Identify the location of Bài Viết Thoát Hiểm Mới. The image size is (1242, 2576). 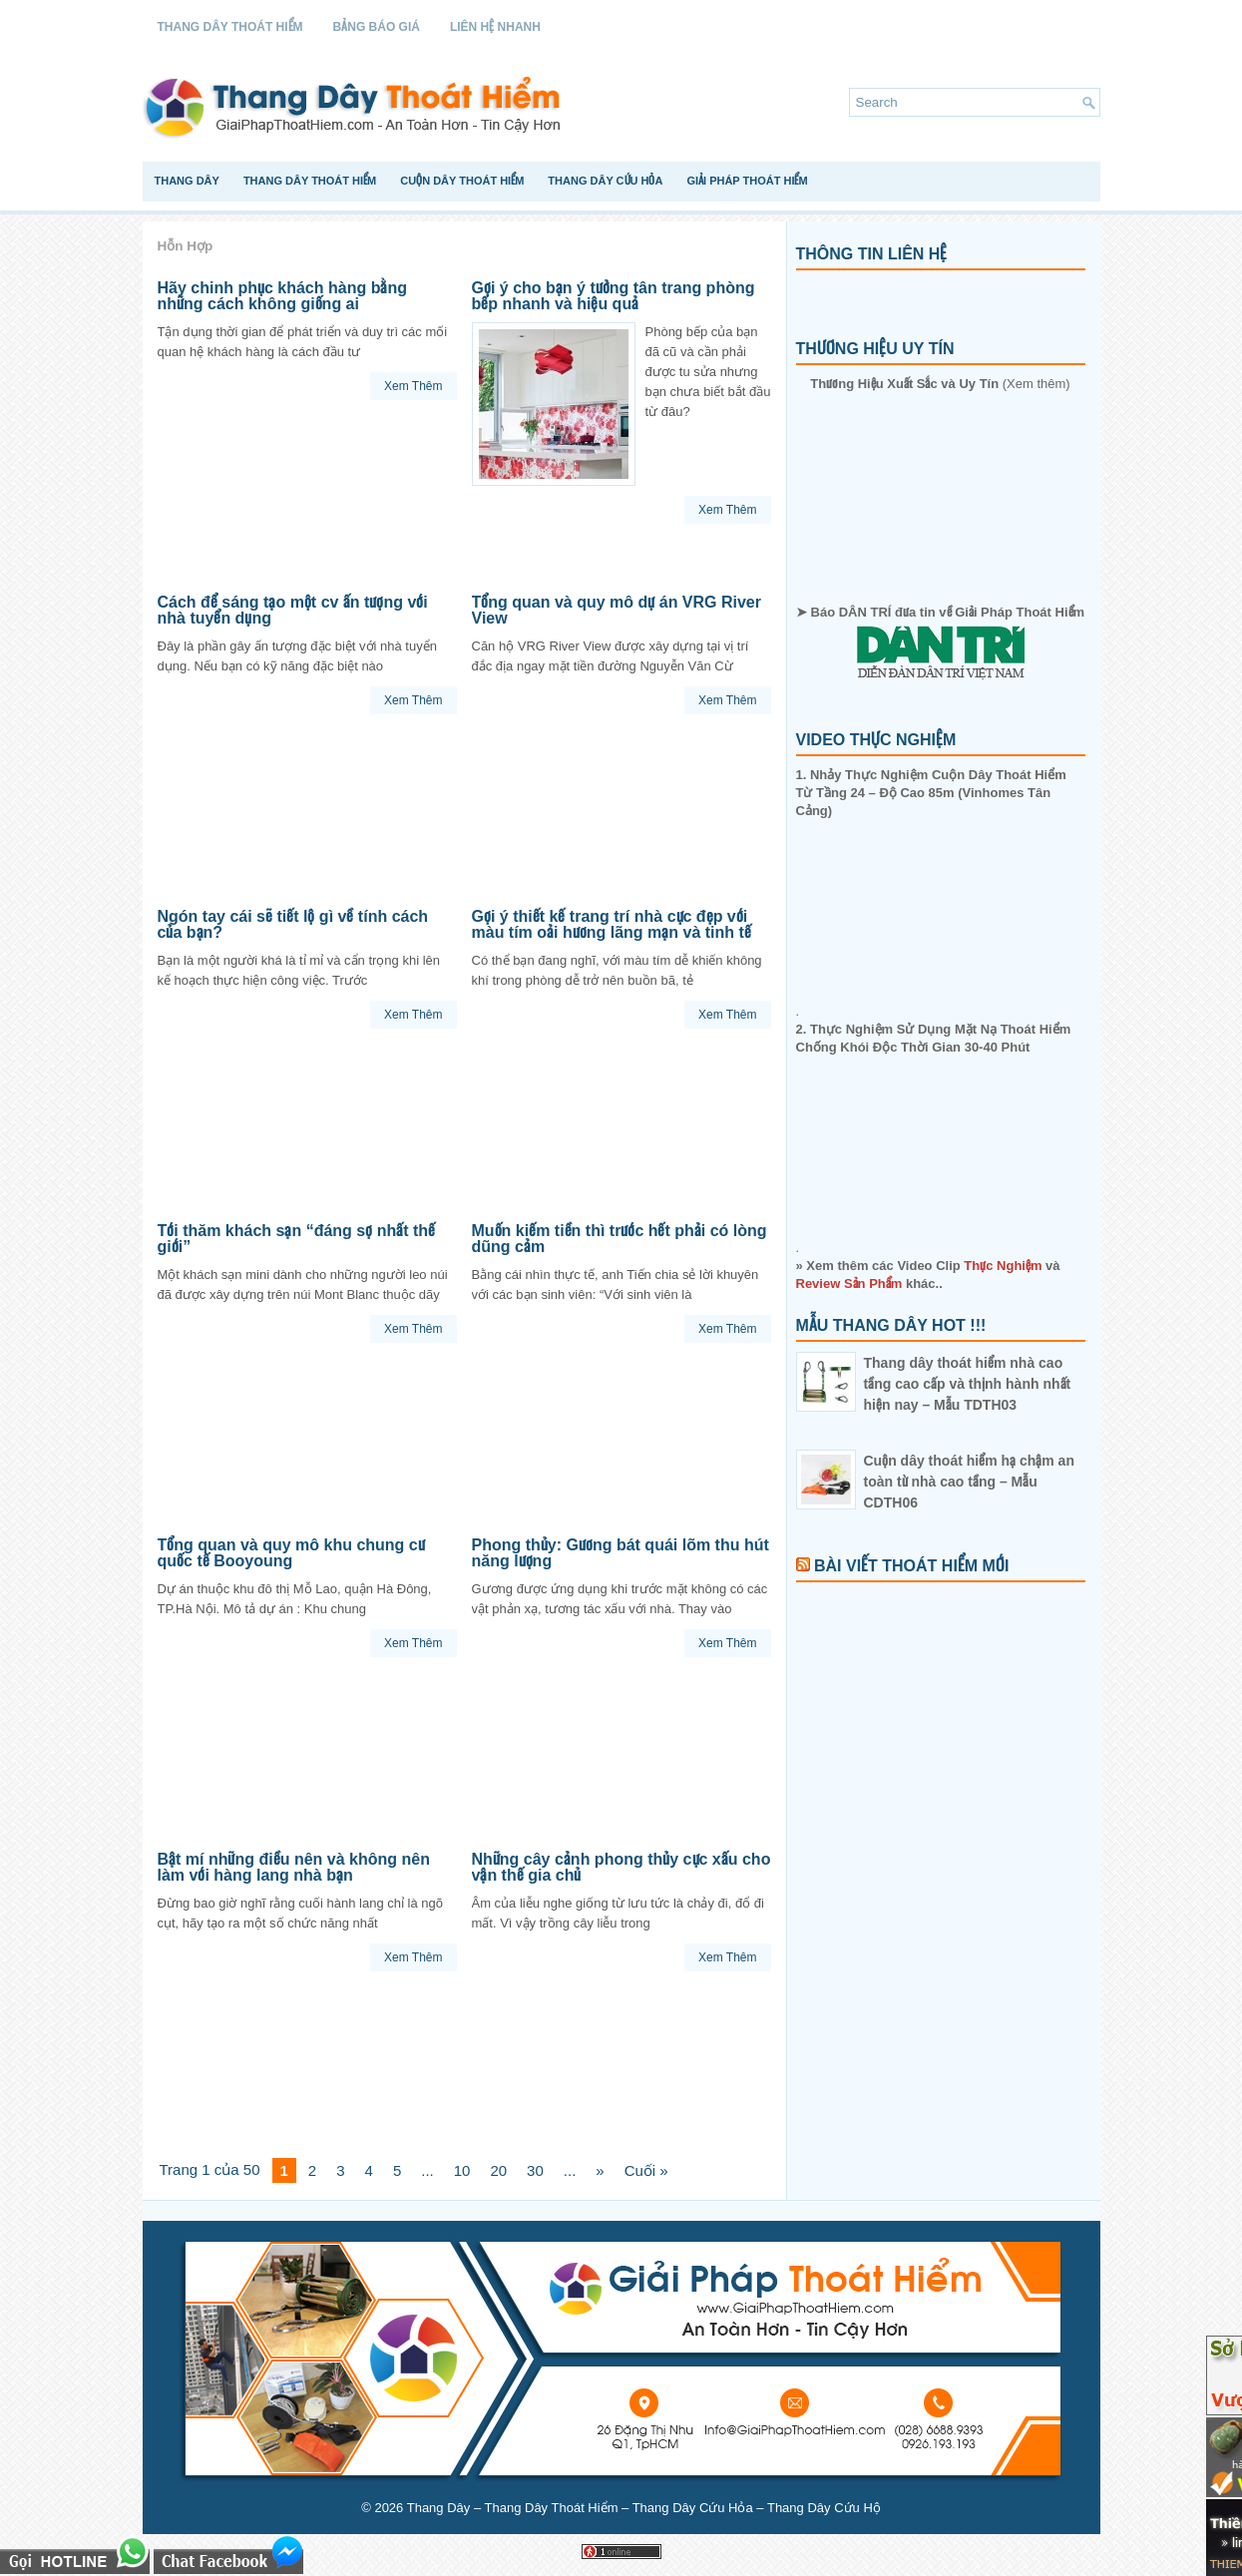
(911, 1565).